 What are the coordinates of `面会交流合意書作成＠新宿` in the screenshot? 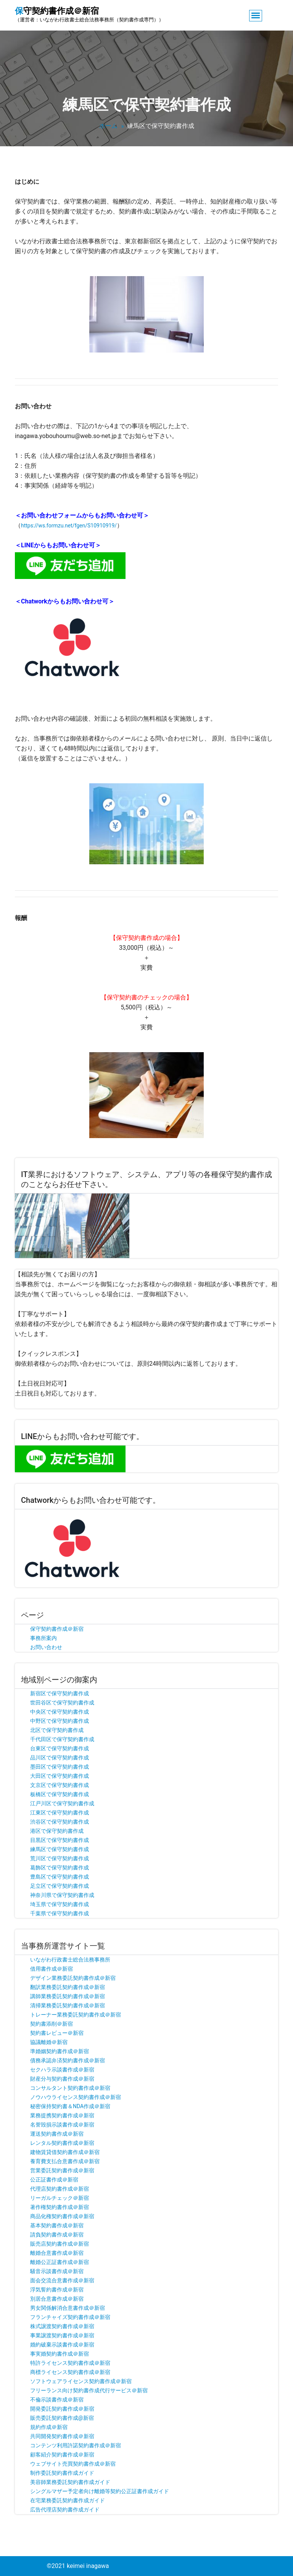 It's located at (62, 2280).